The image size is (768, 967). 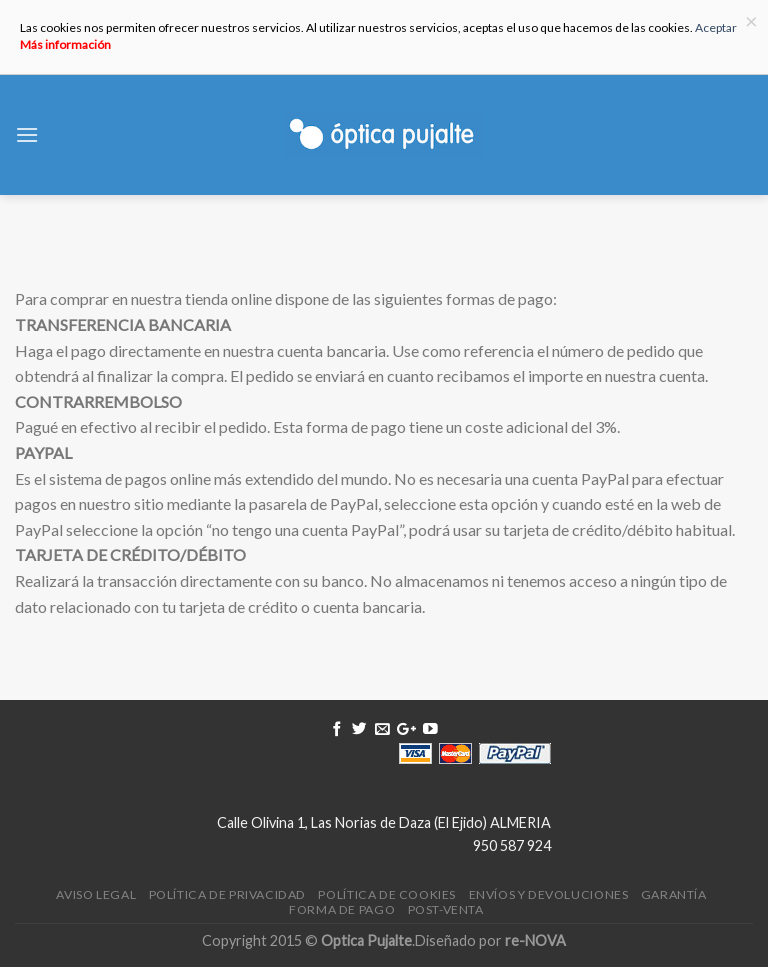 What do you see at coordinates (446, 909) in the screenshot?
I see `Post-venta` at bounding box center [446, 909].